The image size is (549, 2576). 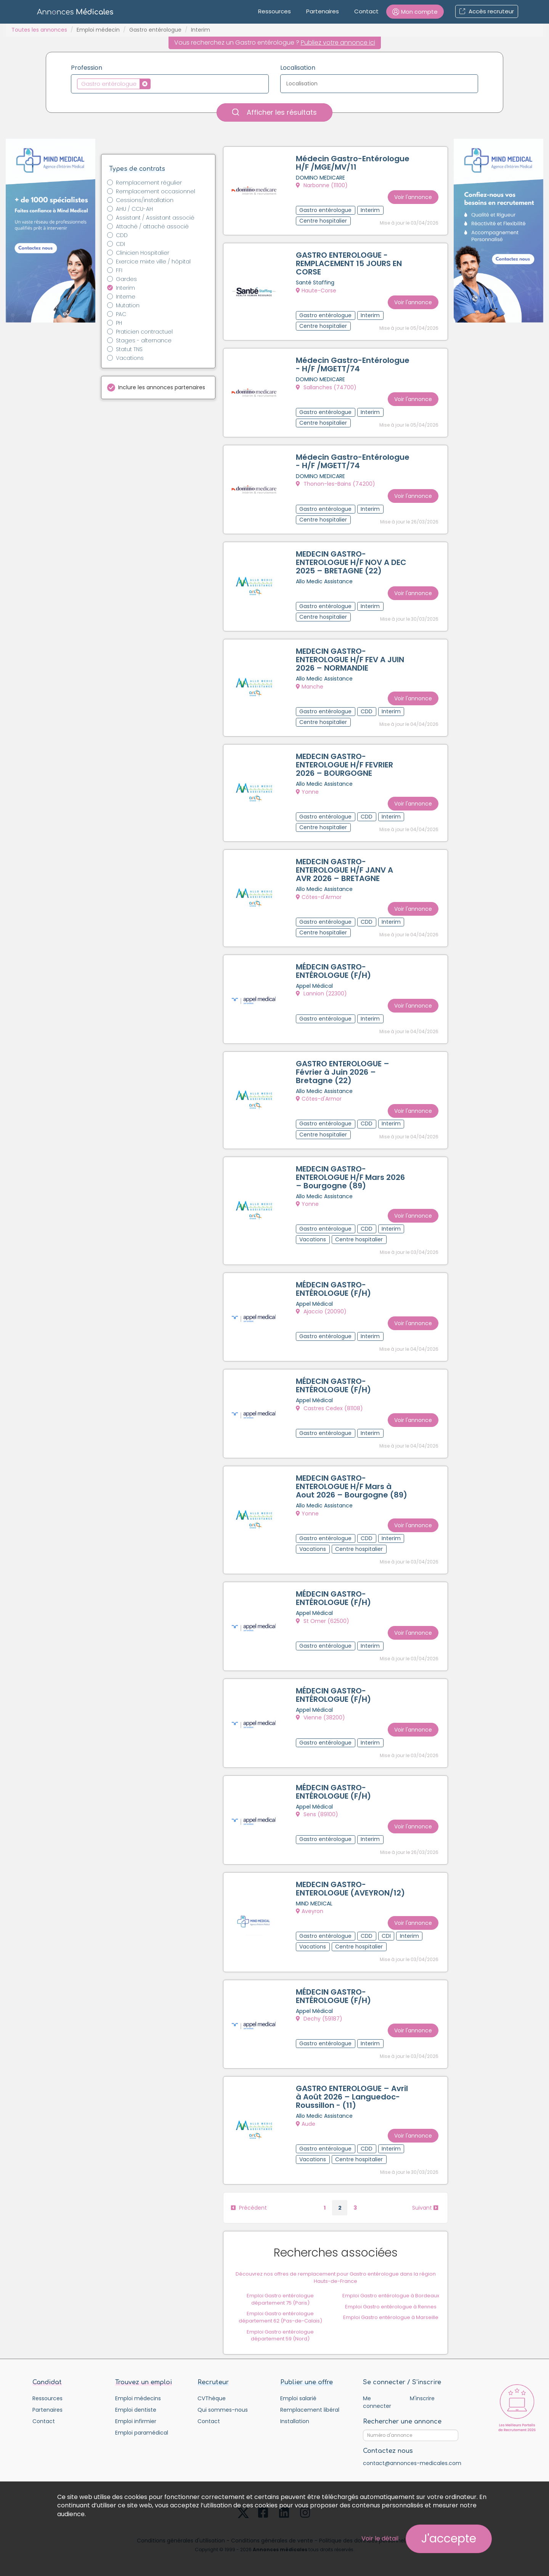 What do you see at coordinates (390, 2318) in the screenshot?
I see `Emploi Gastro entérologue à Marseille` at bounding box center [390, 2318].